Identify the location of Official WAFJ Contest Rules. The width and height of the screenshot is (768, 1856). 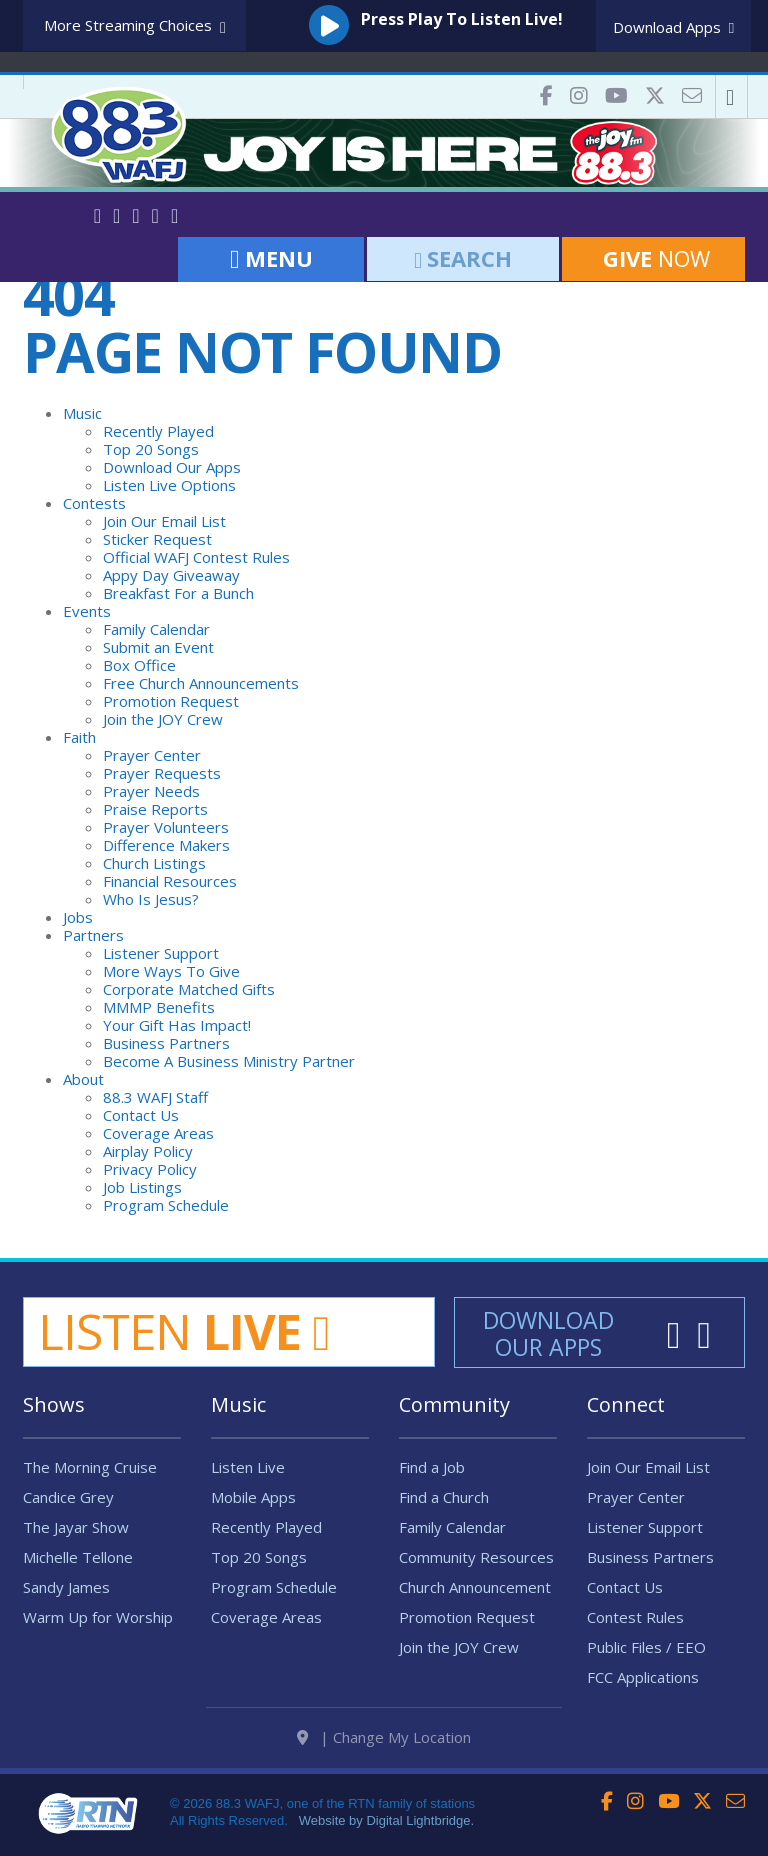
(196, 557).